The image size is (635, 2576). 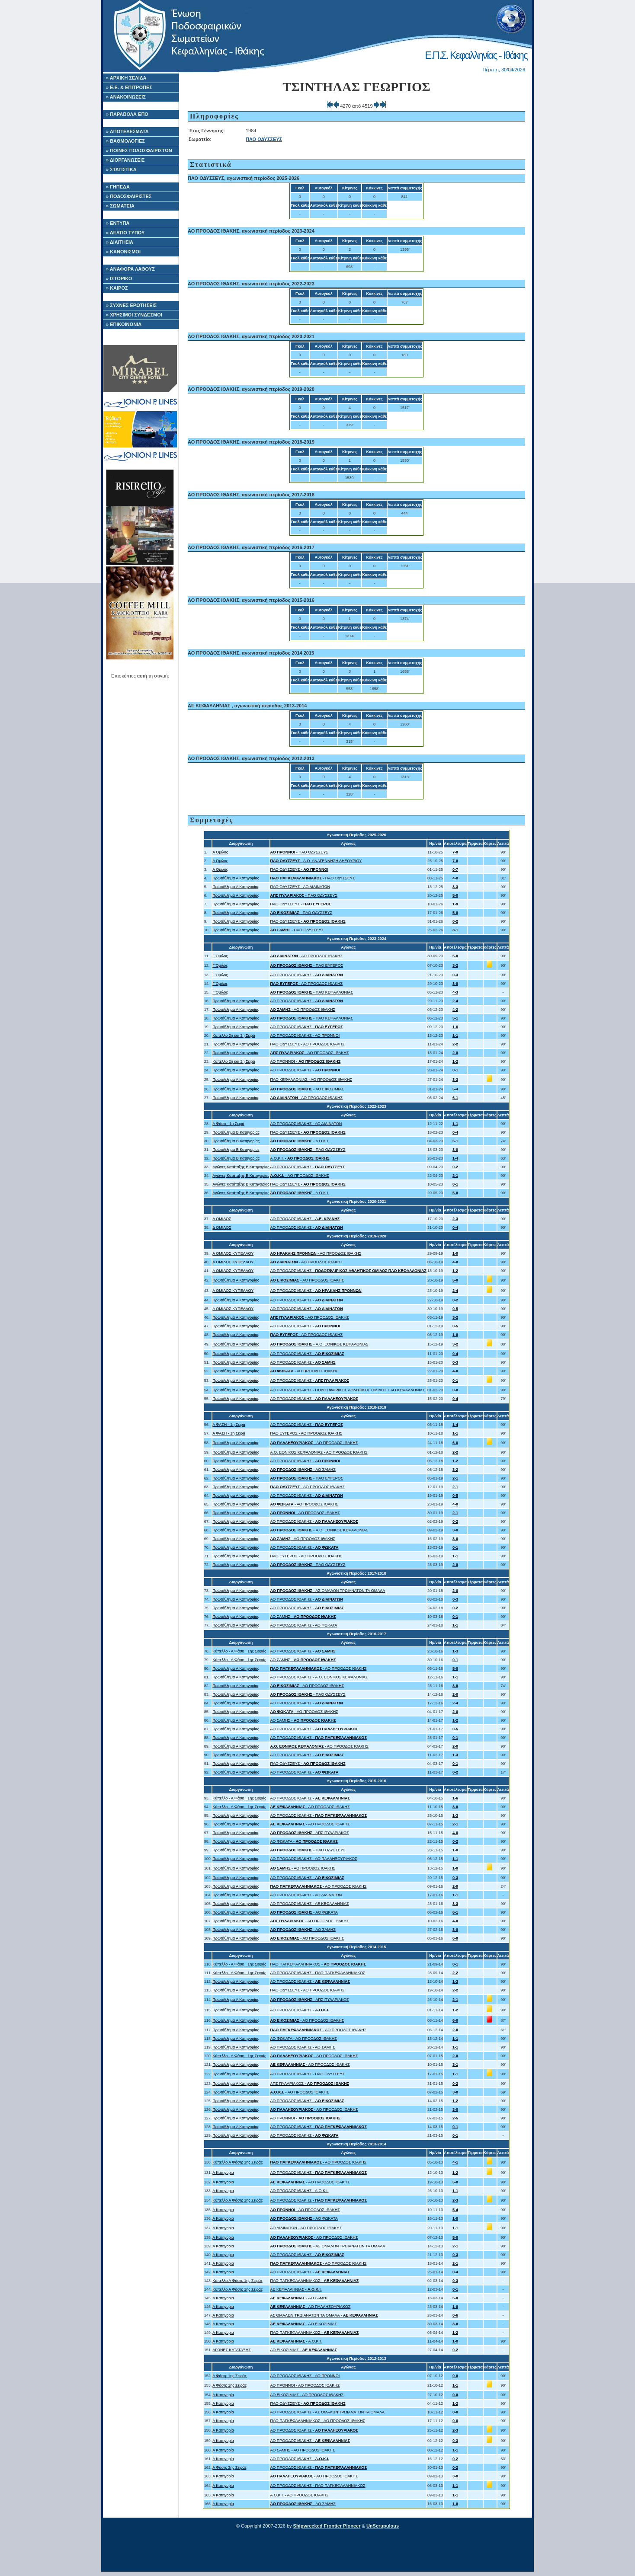 I want to click on ΑΟ ΠΡΟΟΔΟΣ ΙΘΑΚΗΣ -, so click(x=306, y=975).